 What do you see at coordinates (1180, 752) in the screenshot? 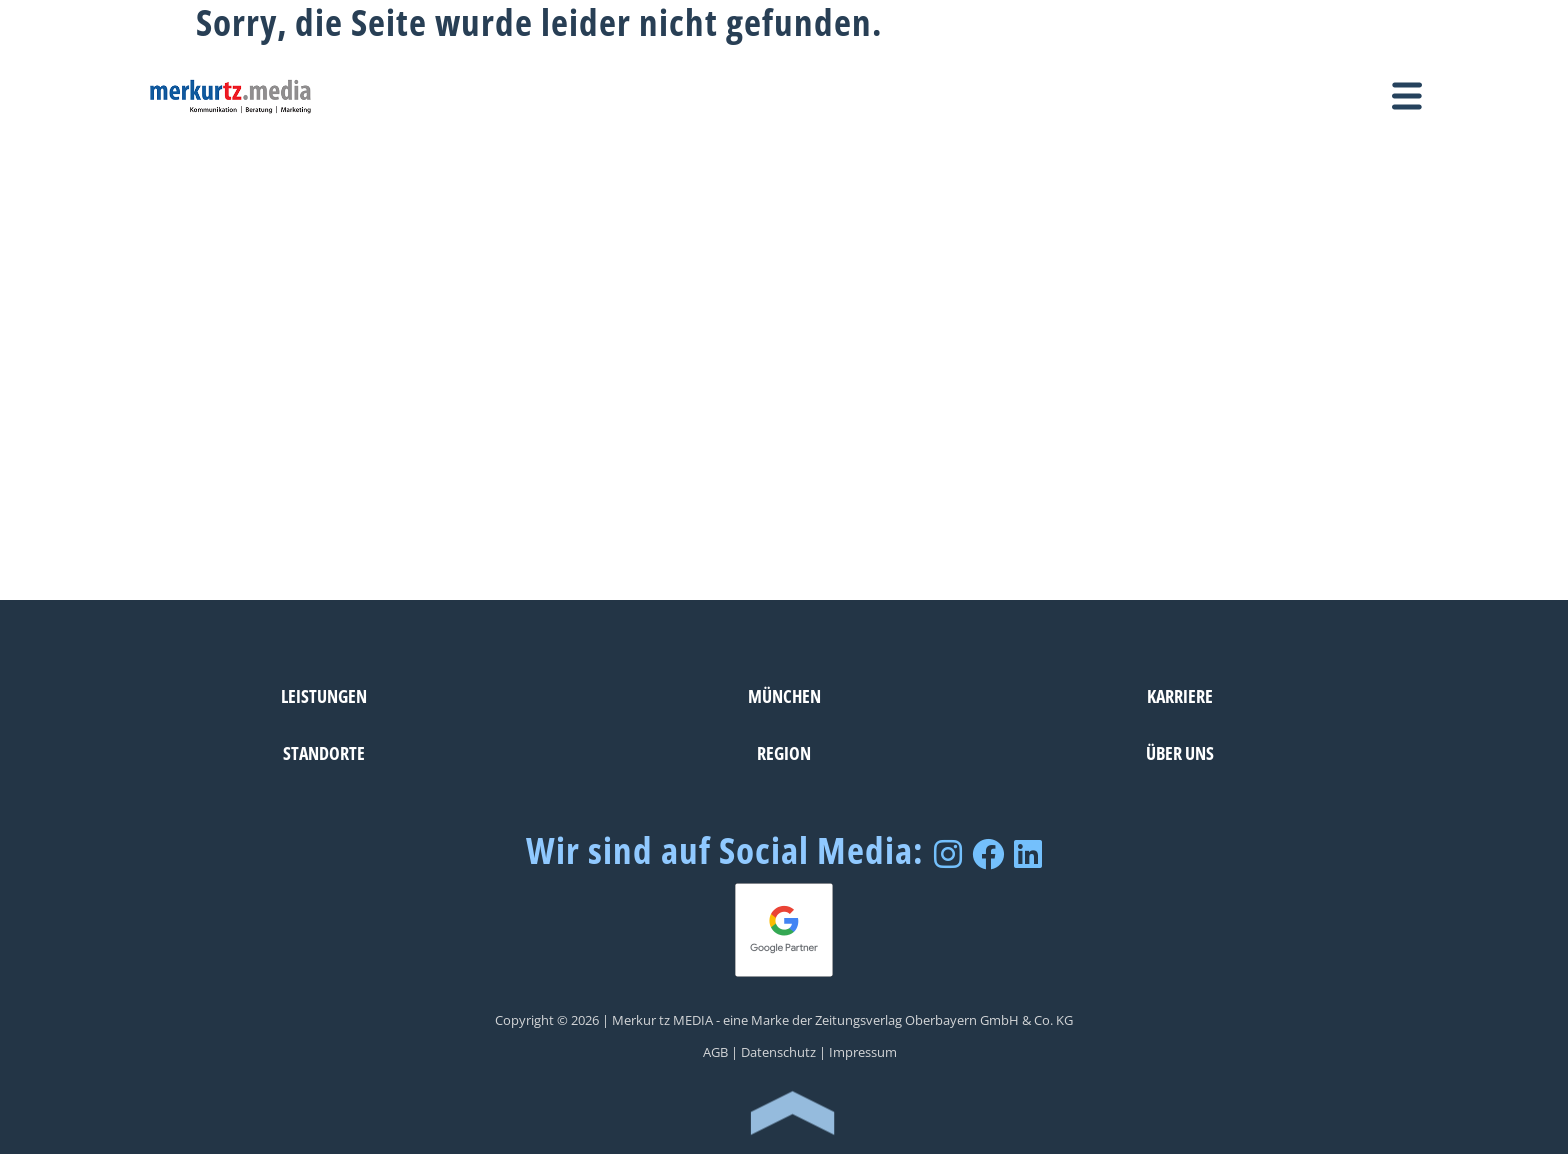
I see `Über uns` at bounding box center [1180, 752].